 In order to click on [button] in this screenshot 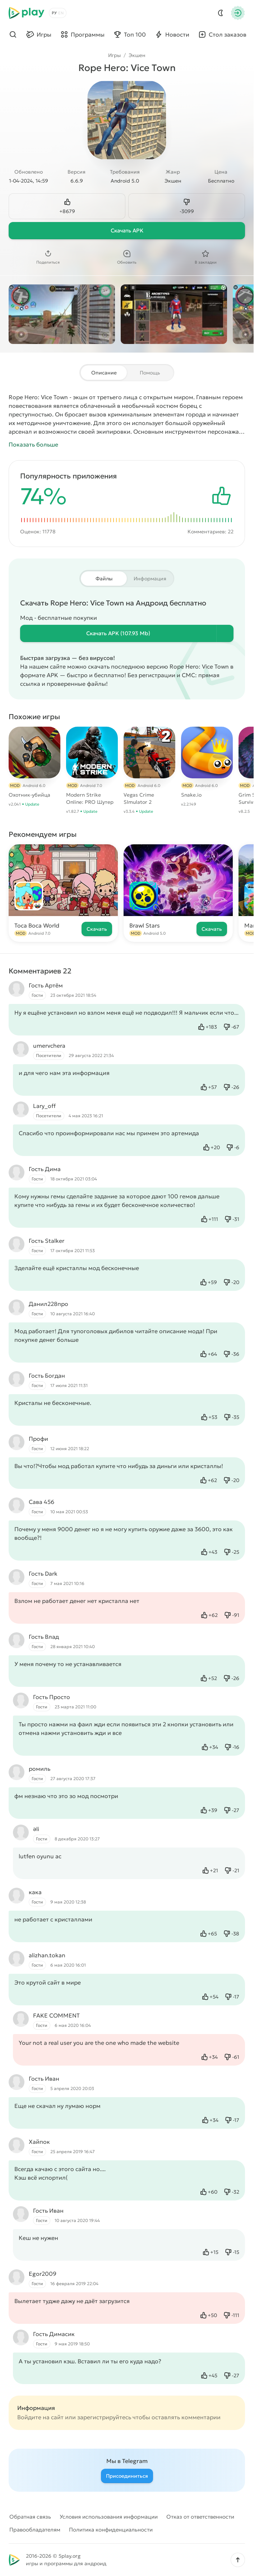, I will do `click(238, 2560)`.